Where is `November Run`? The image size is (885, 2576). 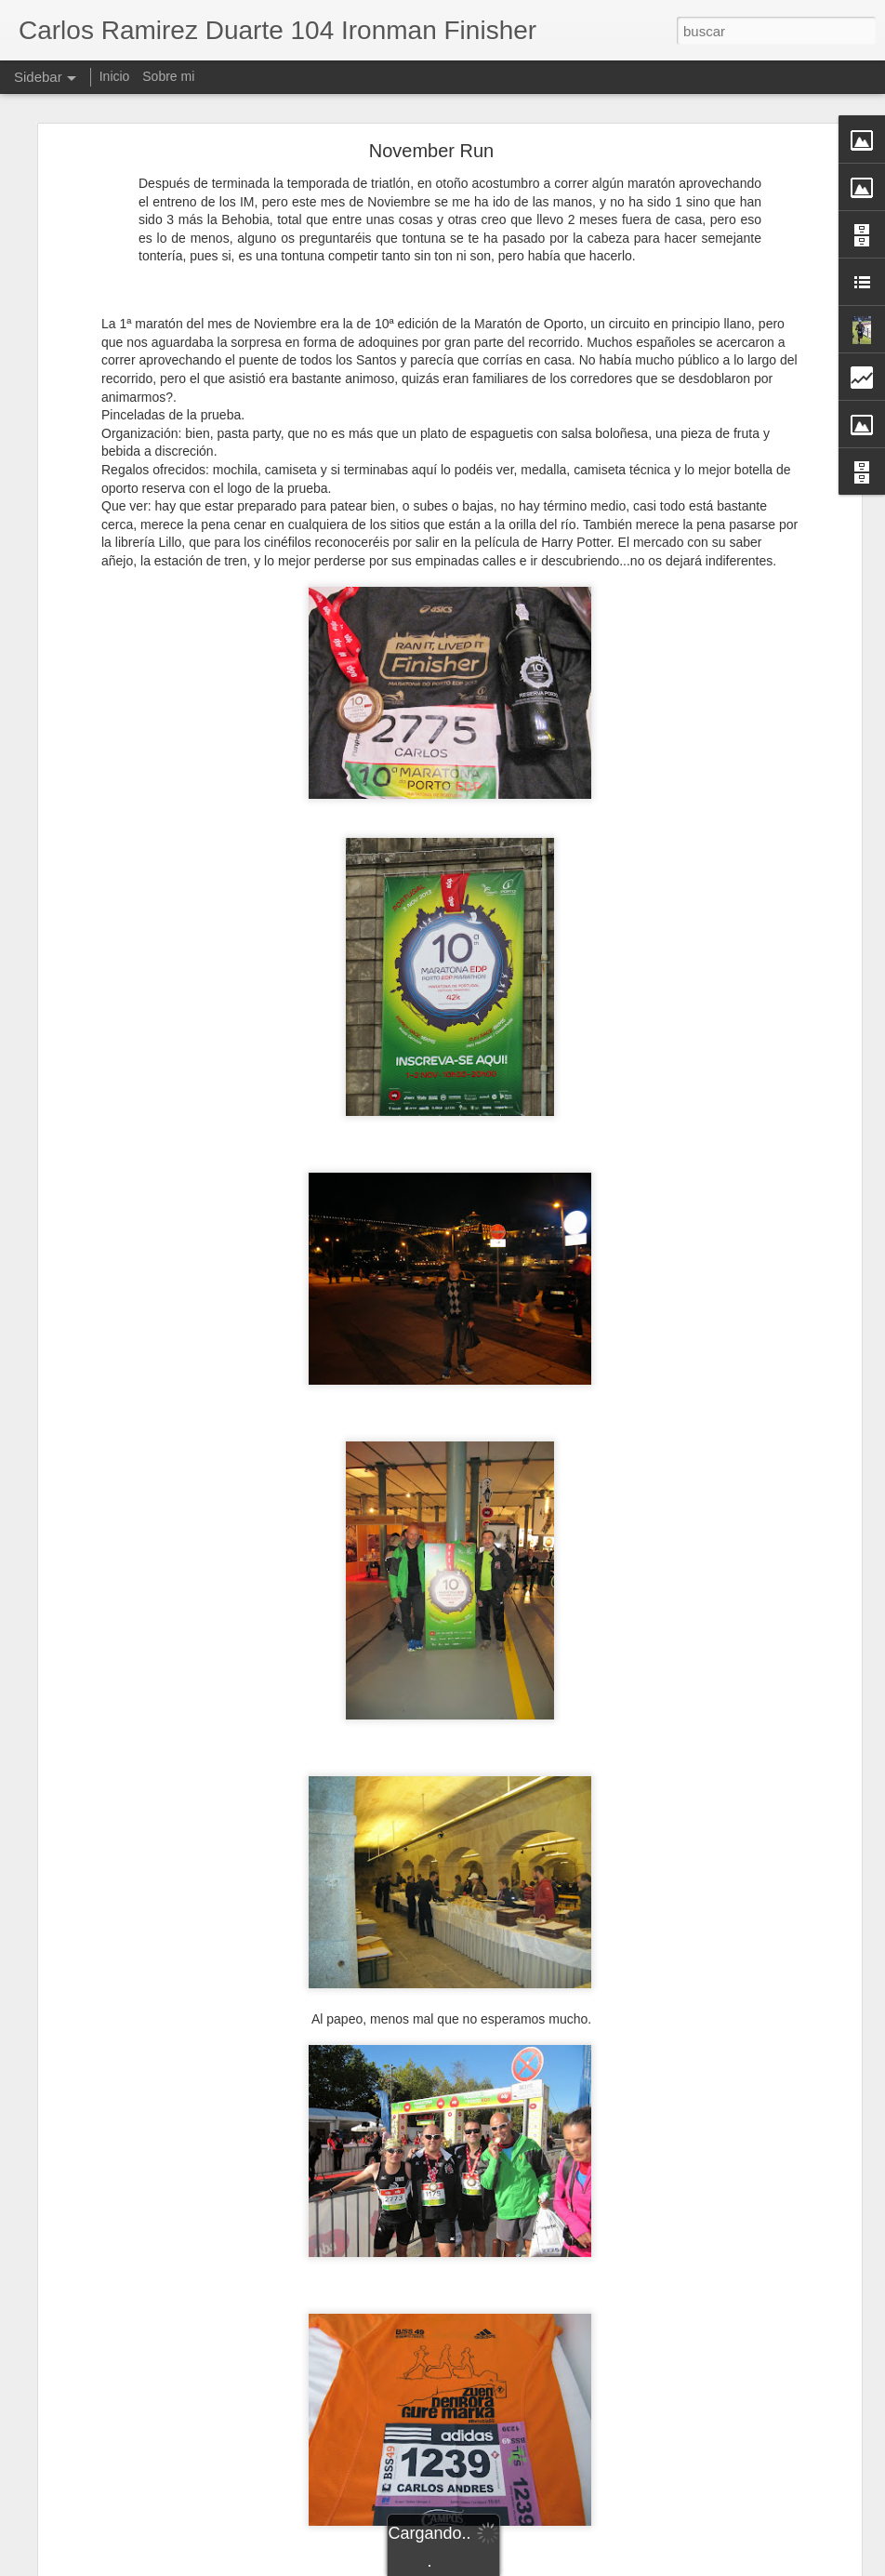
November Run is located at coordinates (432, 150).